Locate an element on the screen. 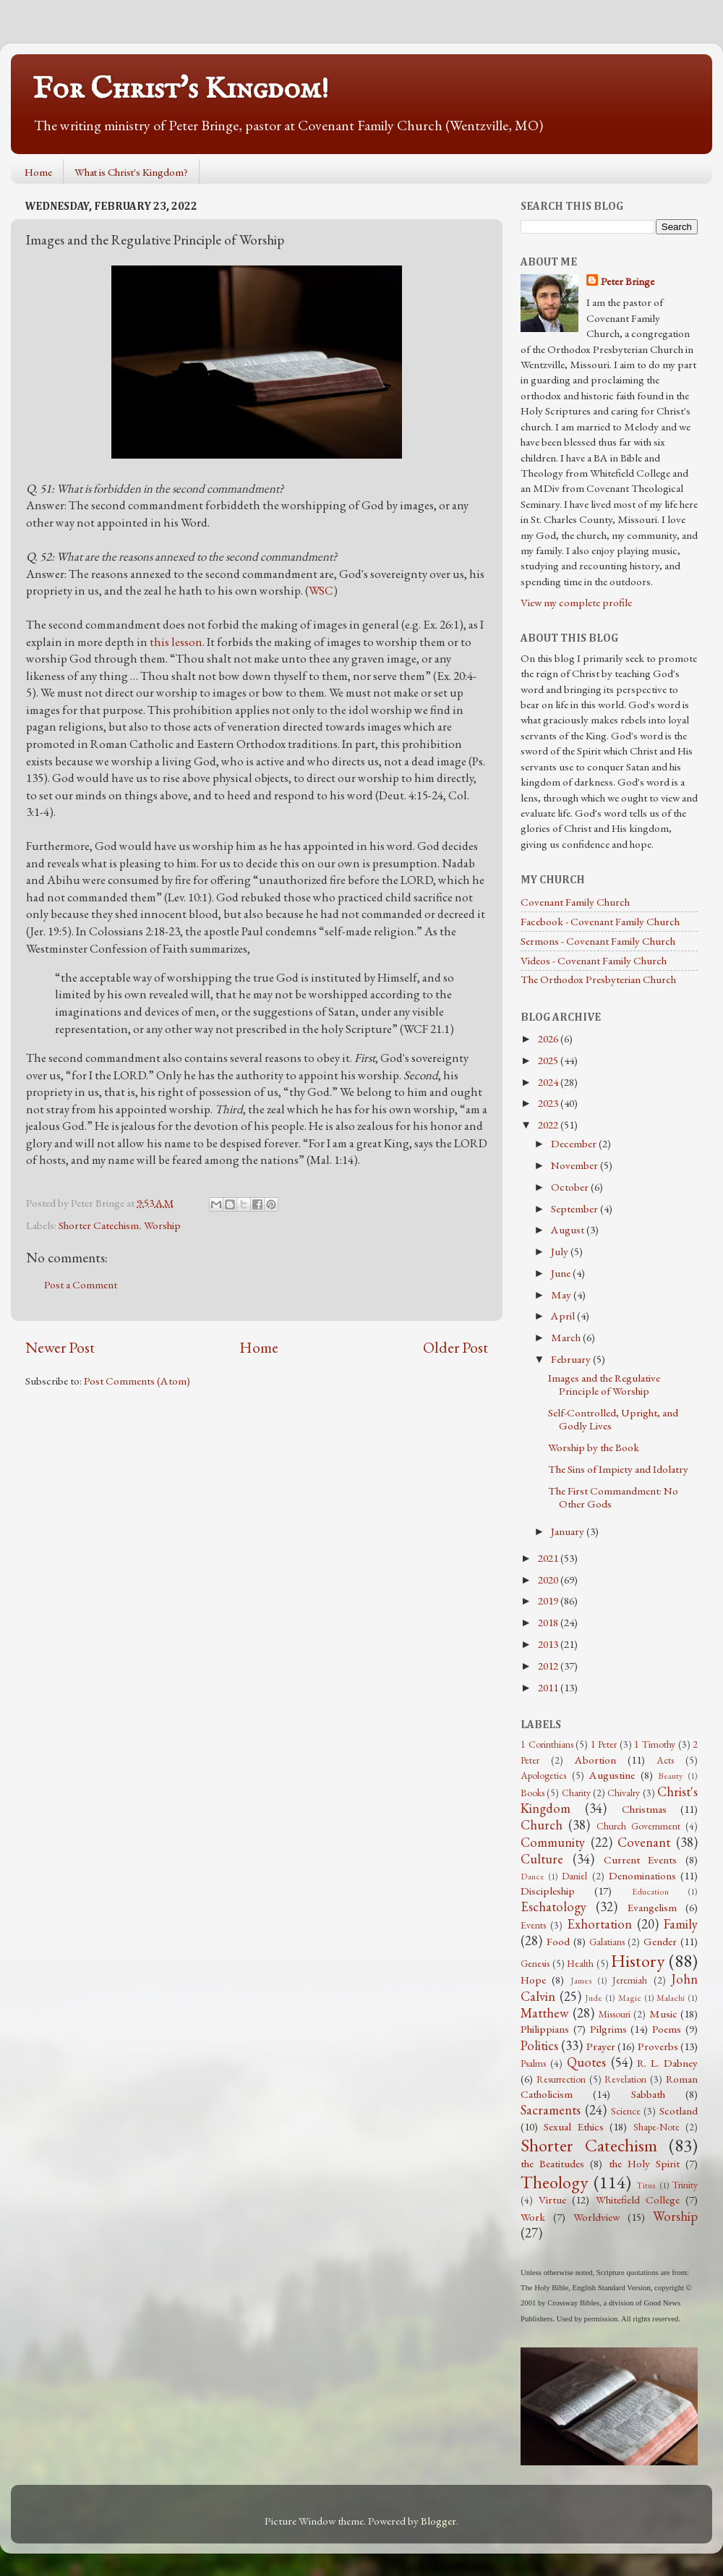 The image size is (723, 2576). Poems is located at coordinates (666, 2029).